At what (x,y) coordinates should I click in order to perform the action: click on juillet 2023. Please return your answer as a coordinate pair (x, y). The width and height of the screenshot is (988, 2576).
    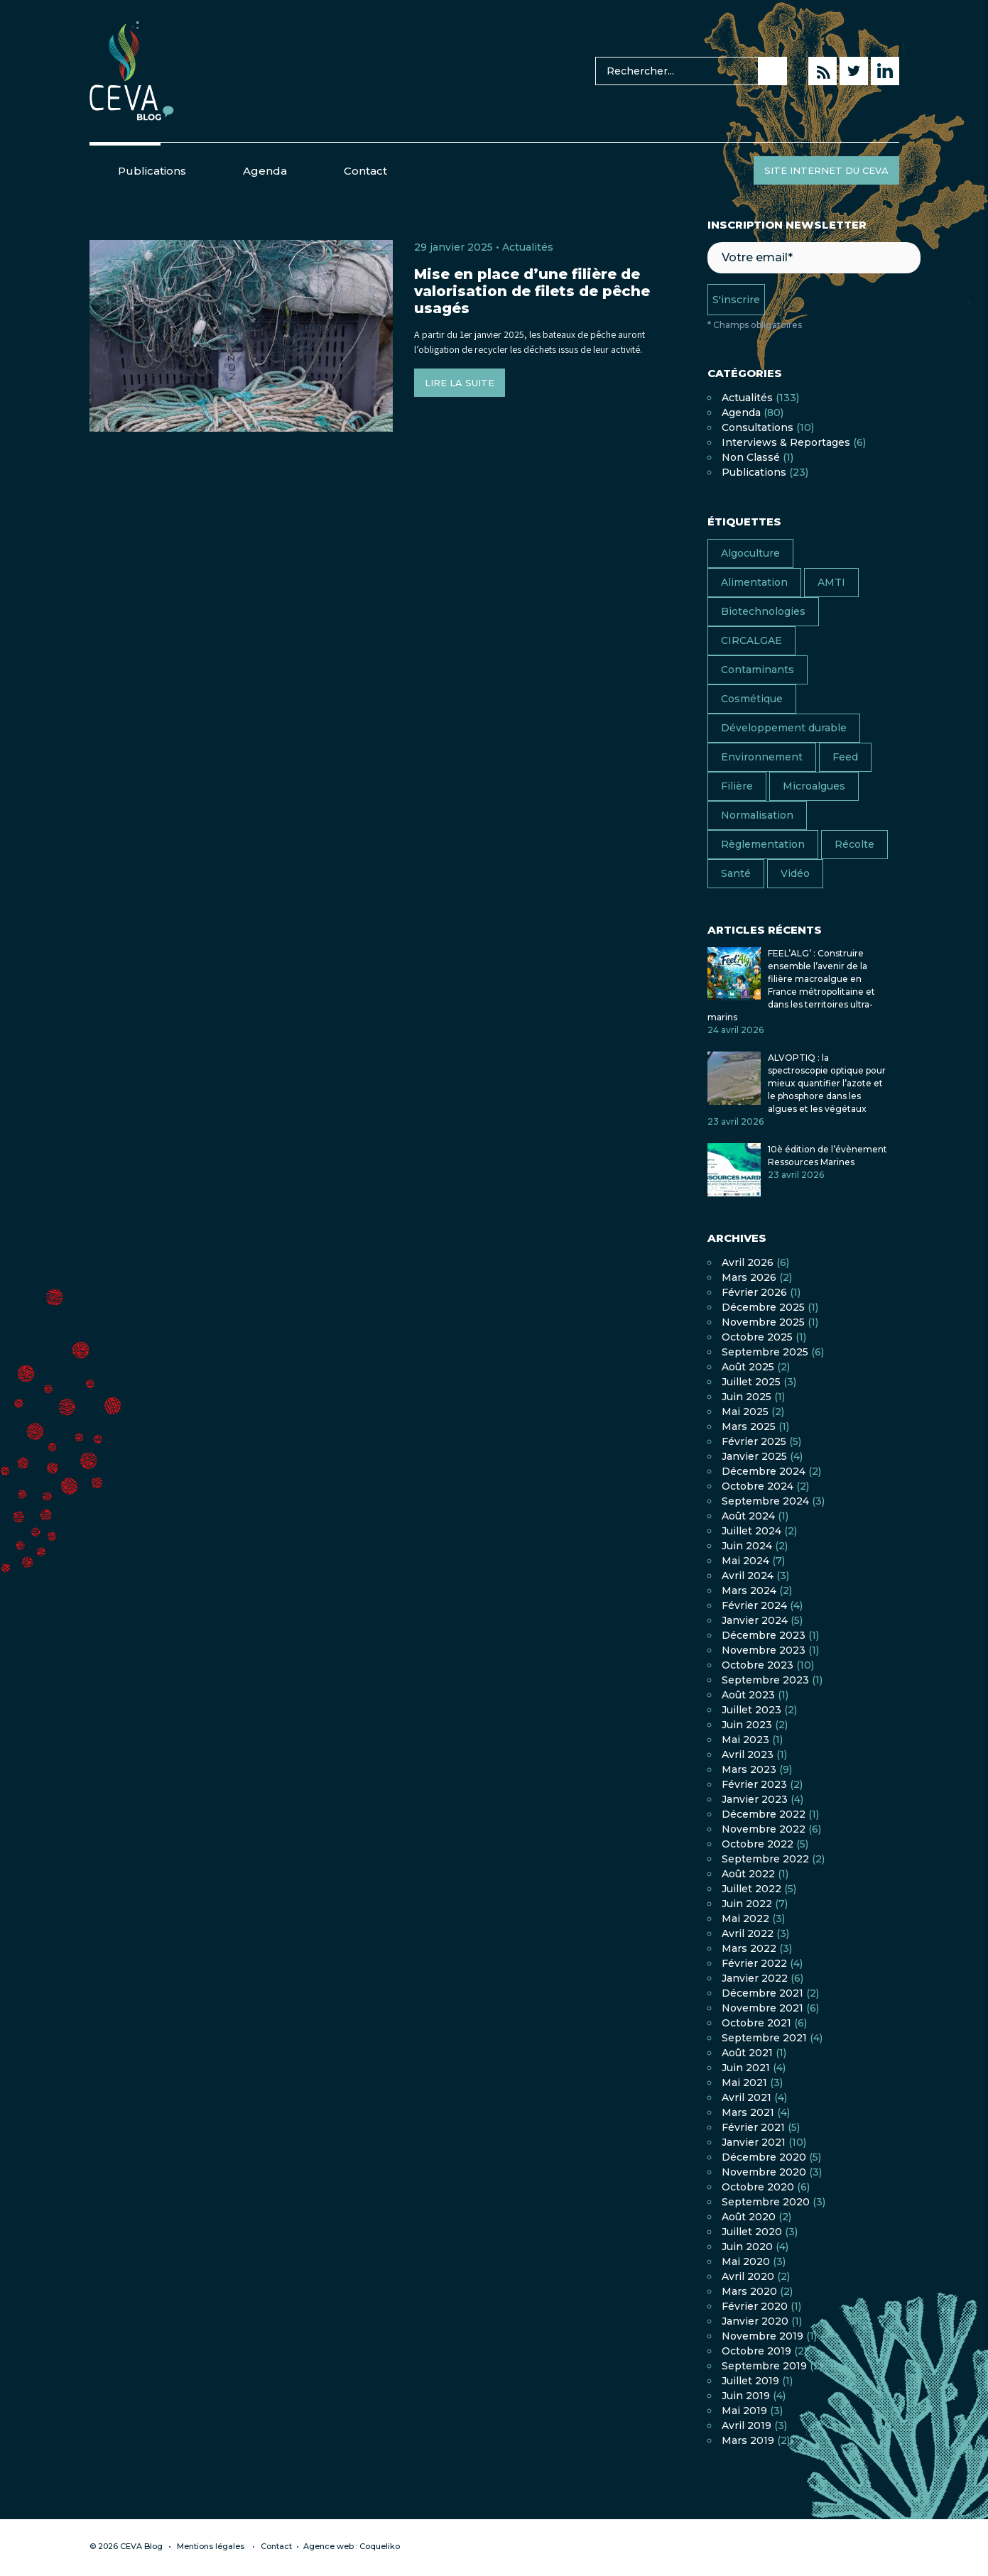
    Looking at the image, I should click on (751, 1709).